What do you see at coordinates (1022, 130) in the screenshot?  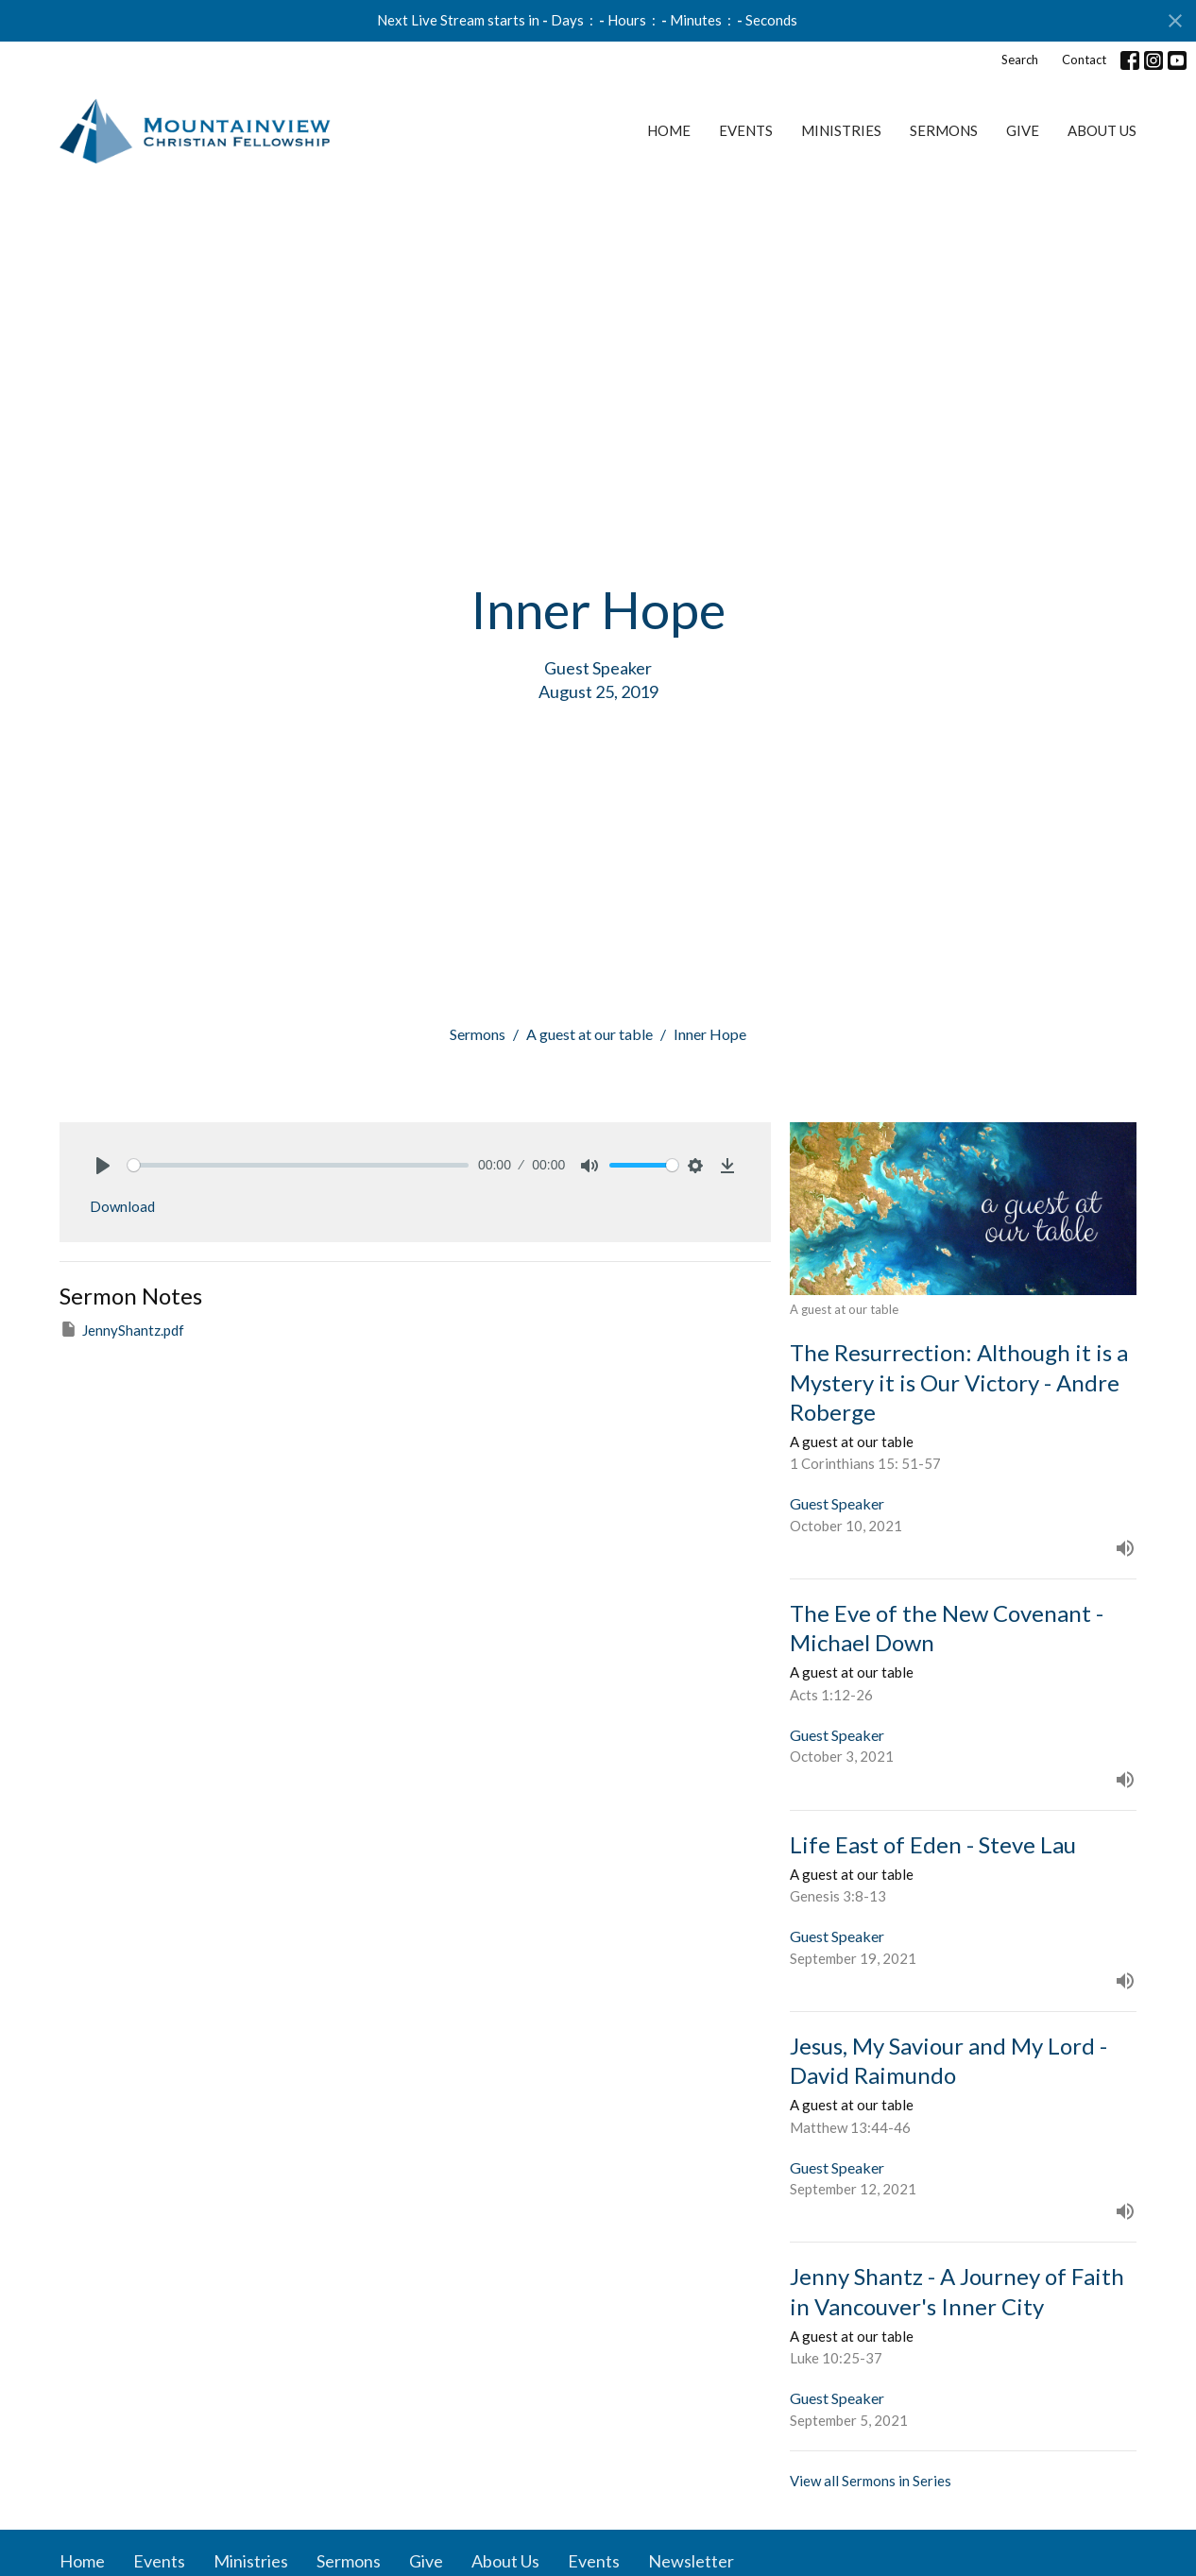 I see `Give` at bounding box center [1022, 130].